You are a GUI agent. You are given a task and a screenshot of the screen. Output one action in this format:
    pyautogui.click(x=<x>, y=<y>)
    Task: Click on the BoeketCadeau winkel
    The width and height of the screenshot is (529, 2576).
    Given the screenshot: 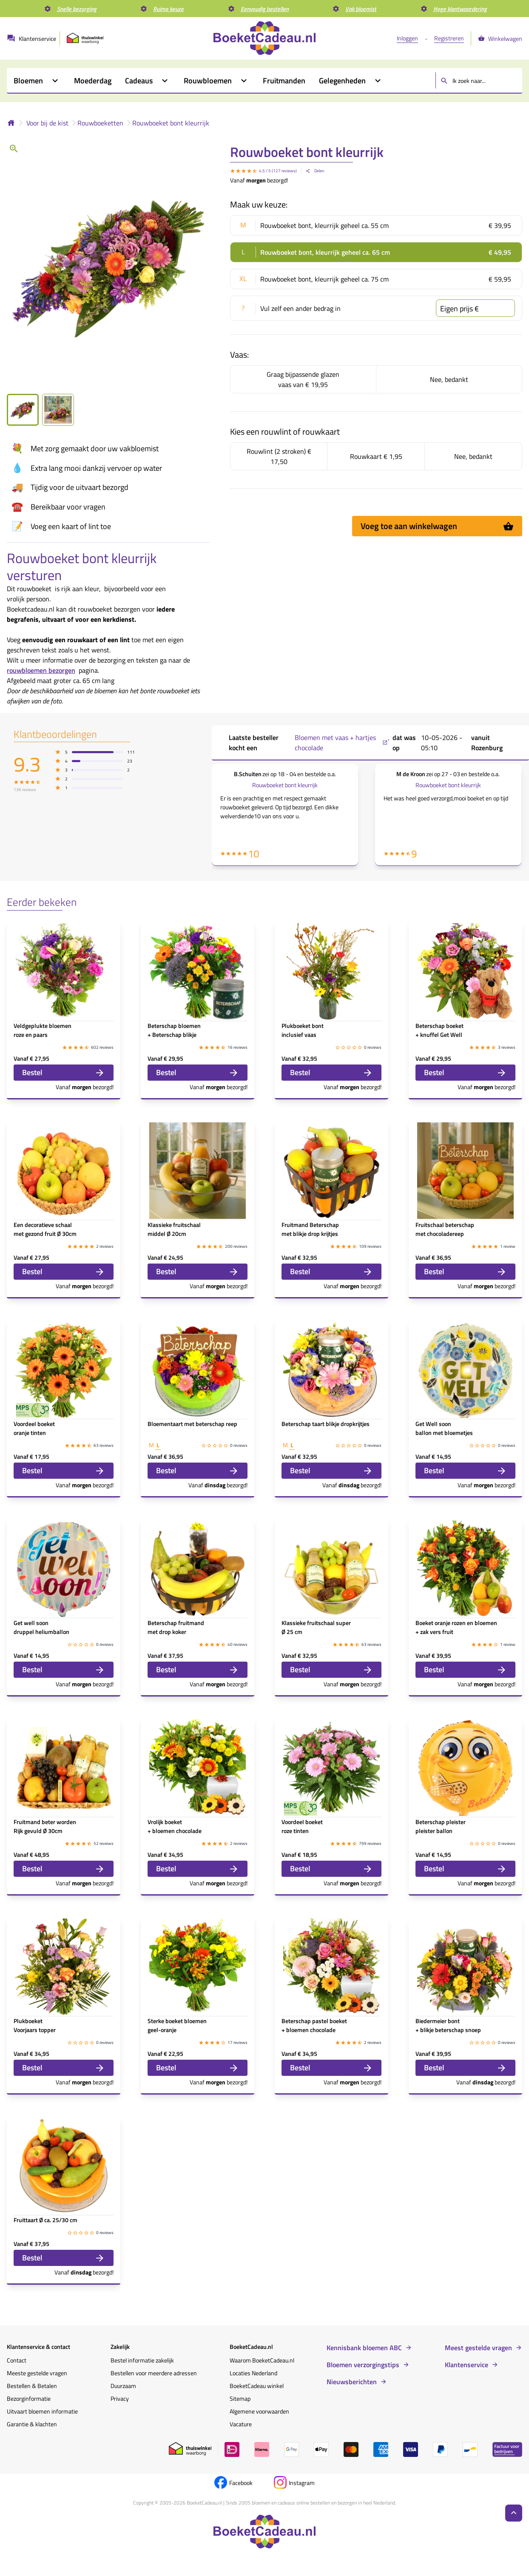 What is the action you would take?
    pyautogui.click(x=257, y=2385)
    